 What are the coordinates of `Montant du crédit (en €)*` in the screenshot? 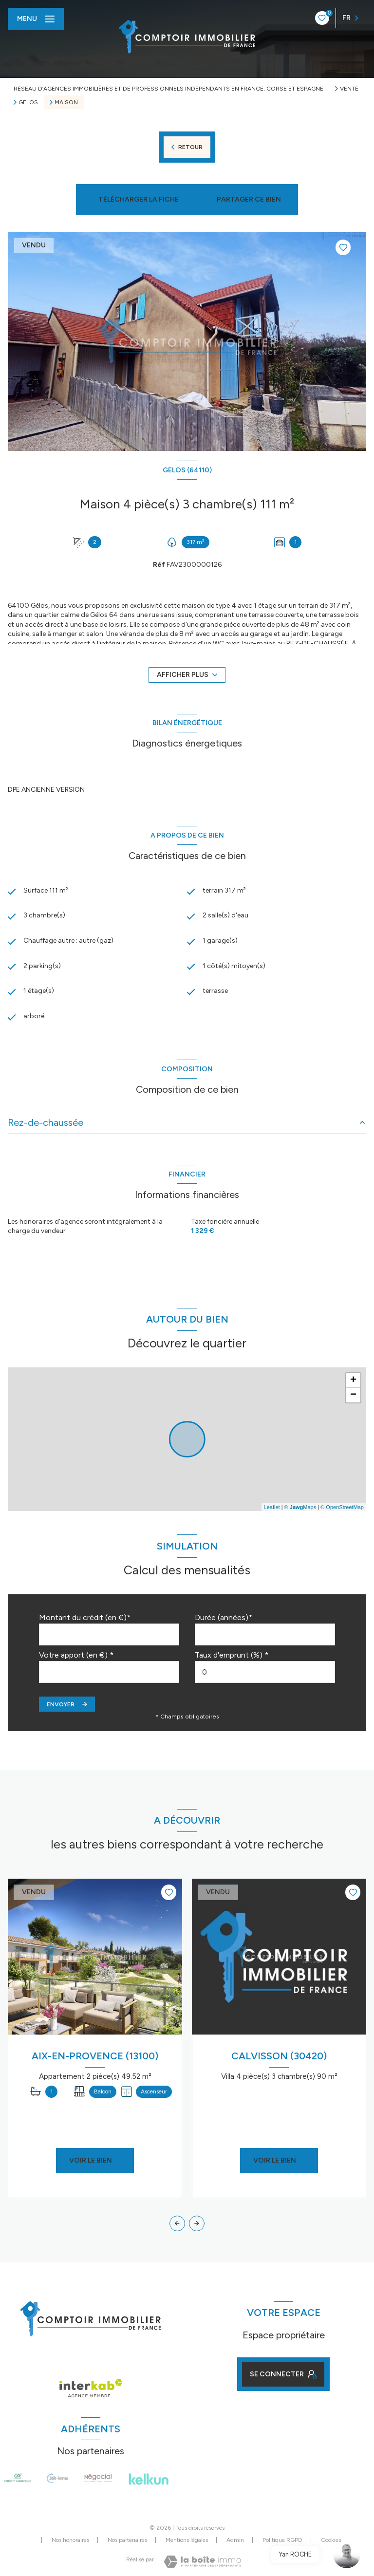 It's located at (85, 1617).